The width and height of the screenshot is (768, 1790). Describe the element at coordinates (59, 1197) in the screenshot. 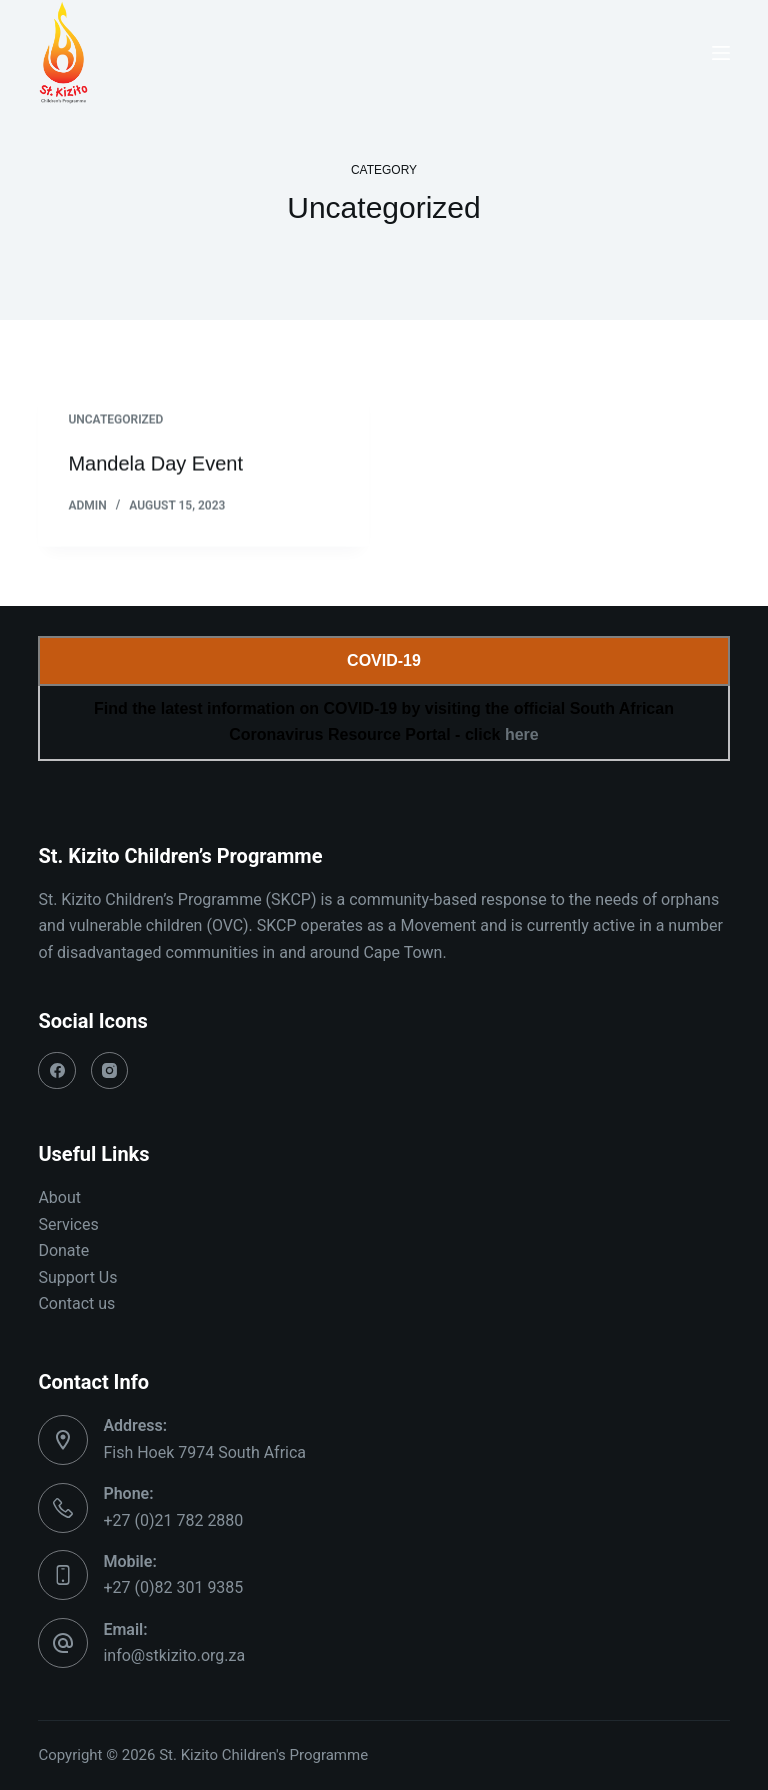

I see `About` at that location.